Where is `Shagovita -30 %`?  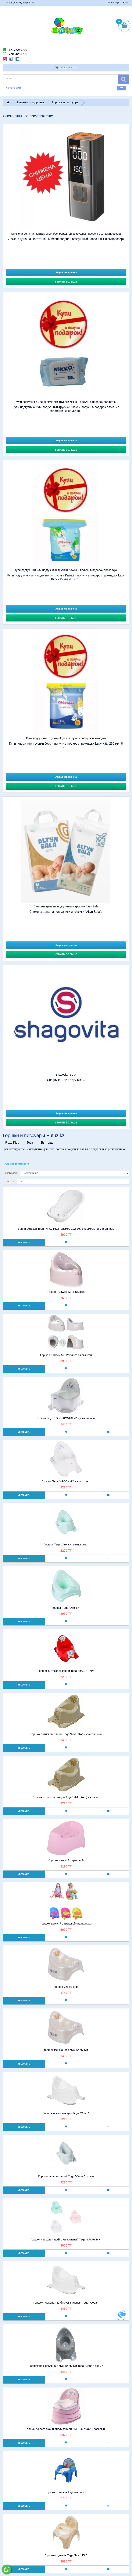
Shagovita -30 % is located at coordinates (65, 1074).